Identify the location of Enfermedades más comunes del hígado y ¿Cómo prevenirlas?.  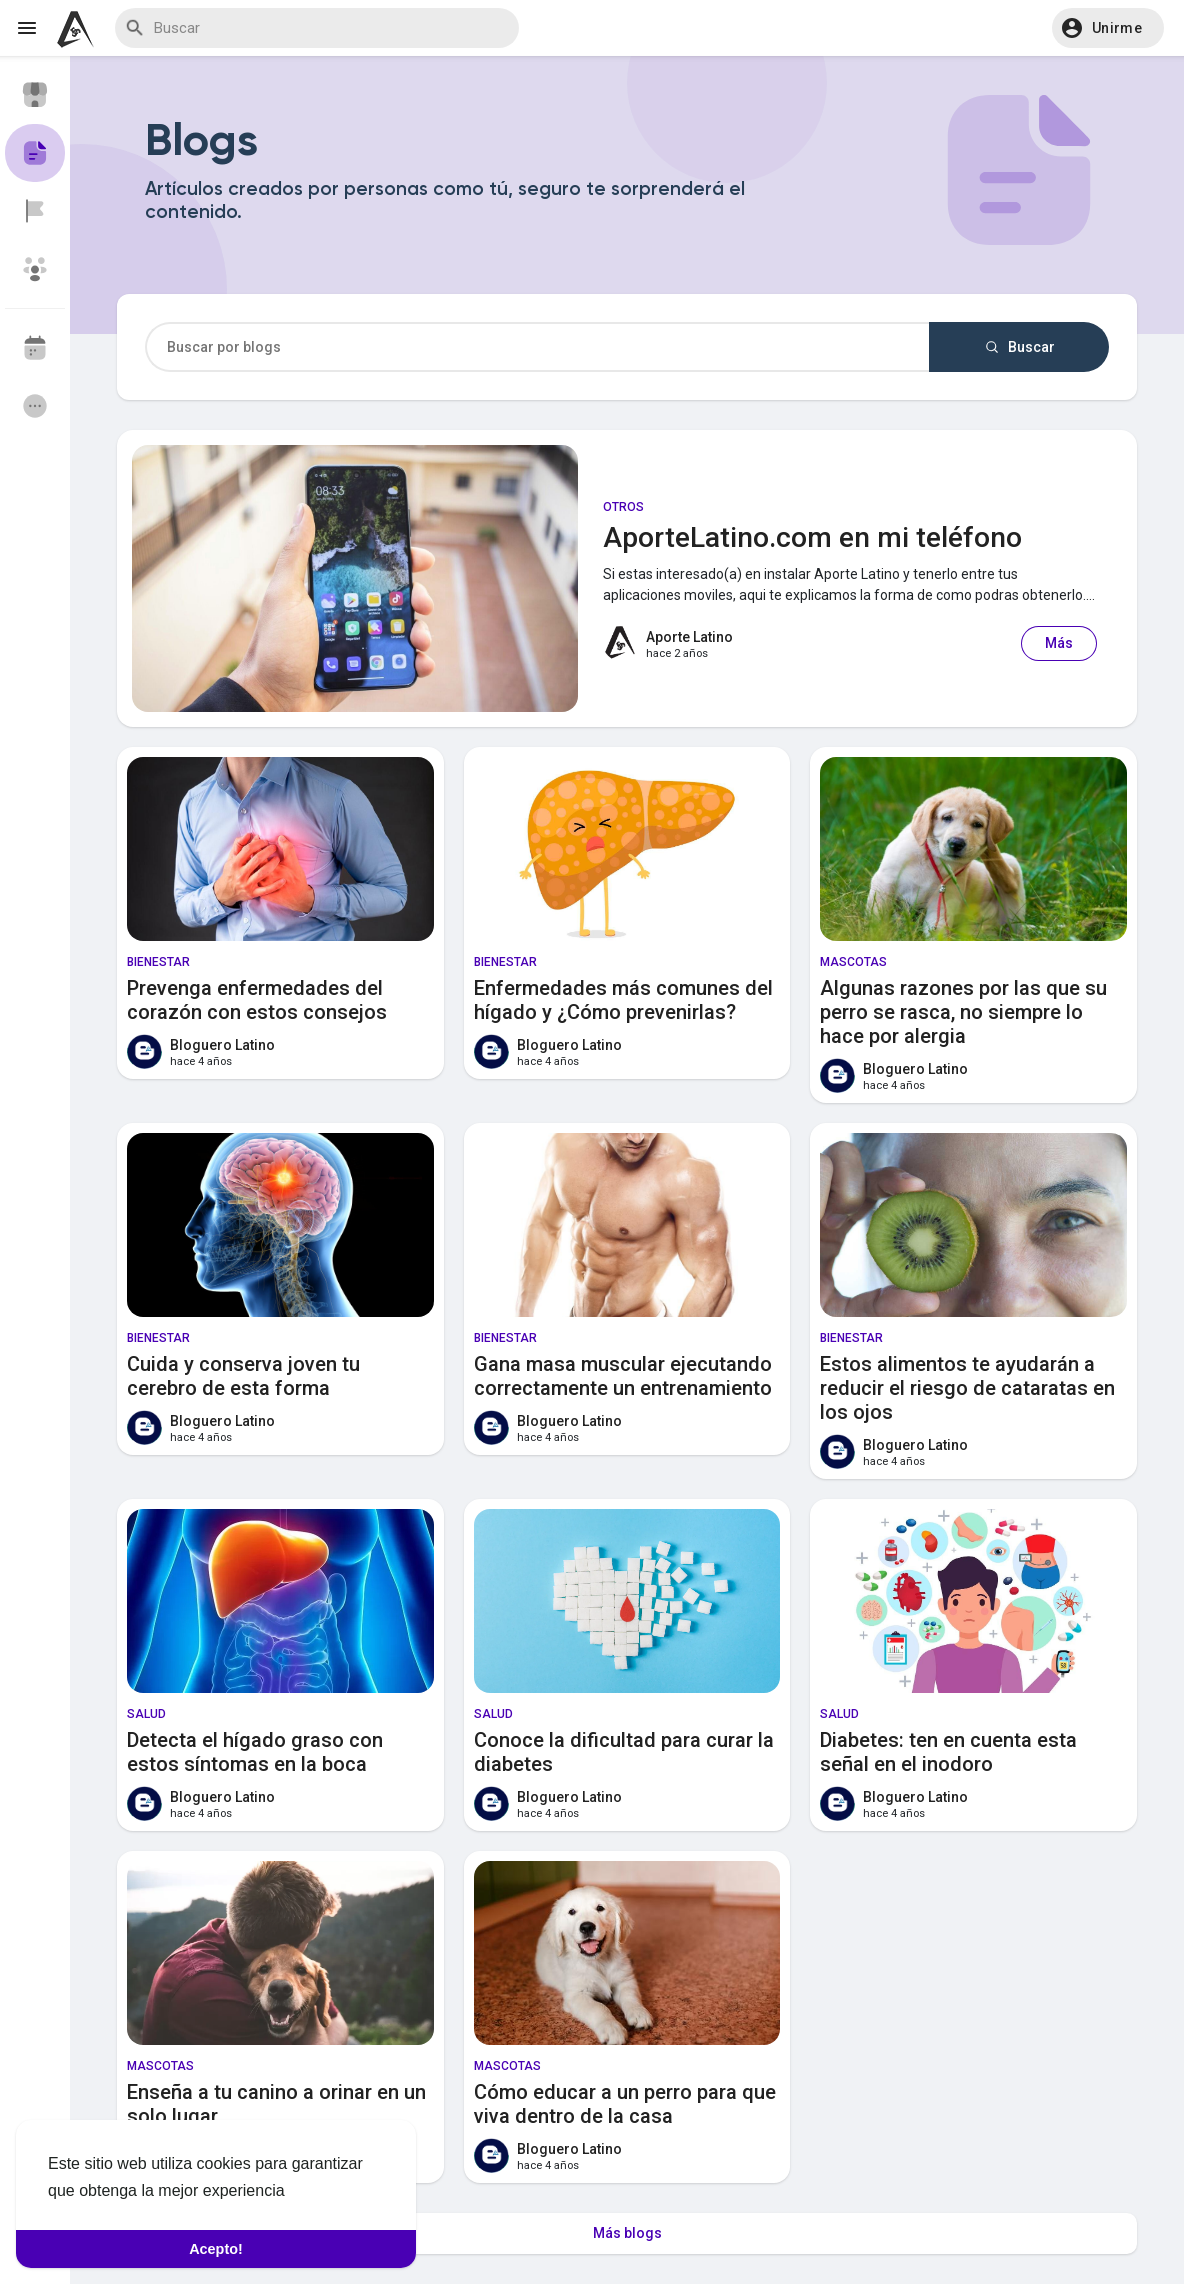
(623, 1000).